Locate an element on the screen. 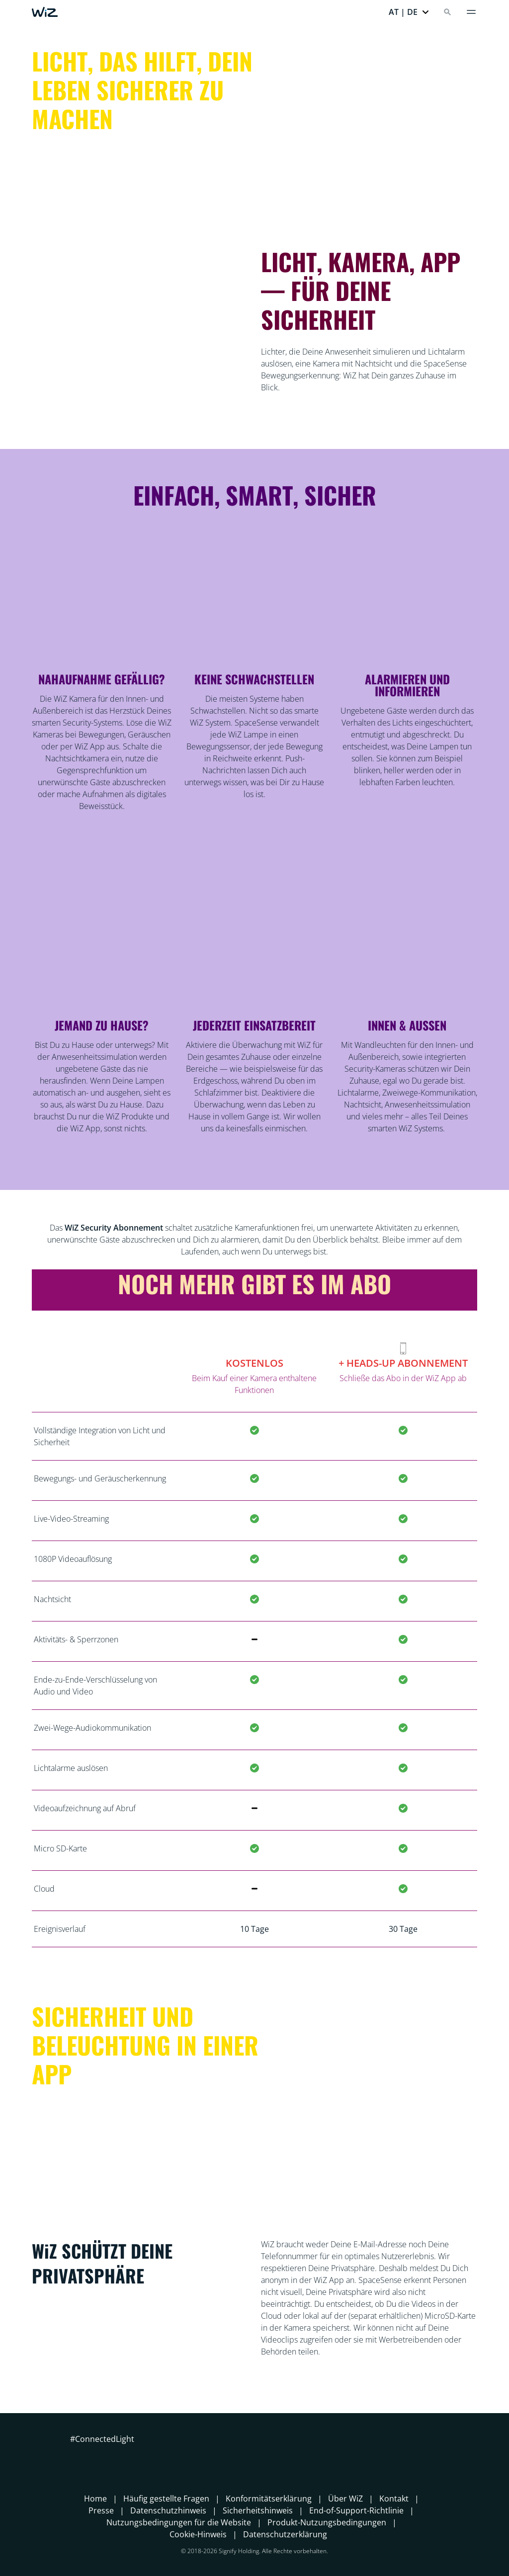 This screenshot has width=509, height=2576. Häufig gestellte Fragen is located at coordinates (166, 2498).